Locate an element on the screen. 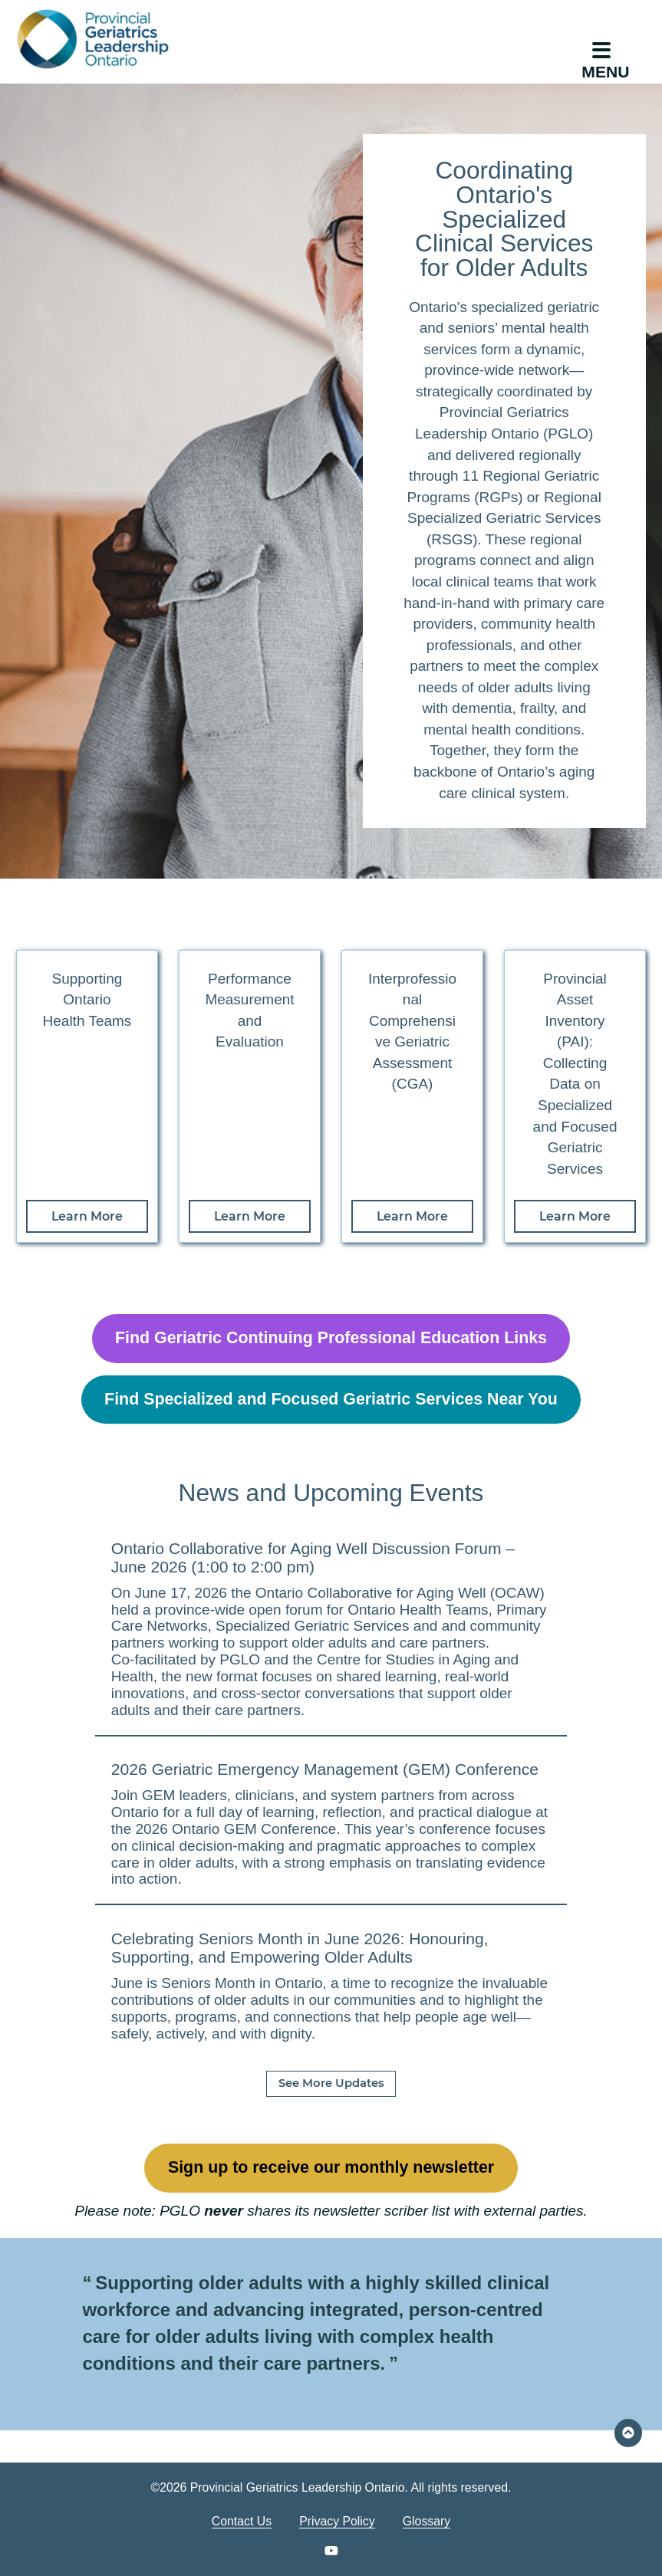 The image size is (662, 2576). Contact Us is located at coordinates (242, 2521).